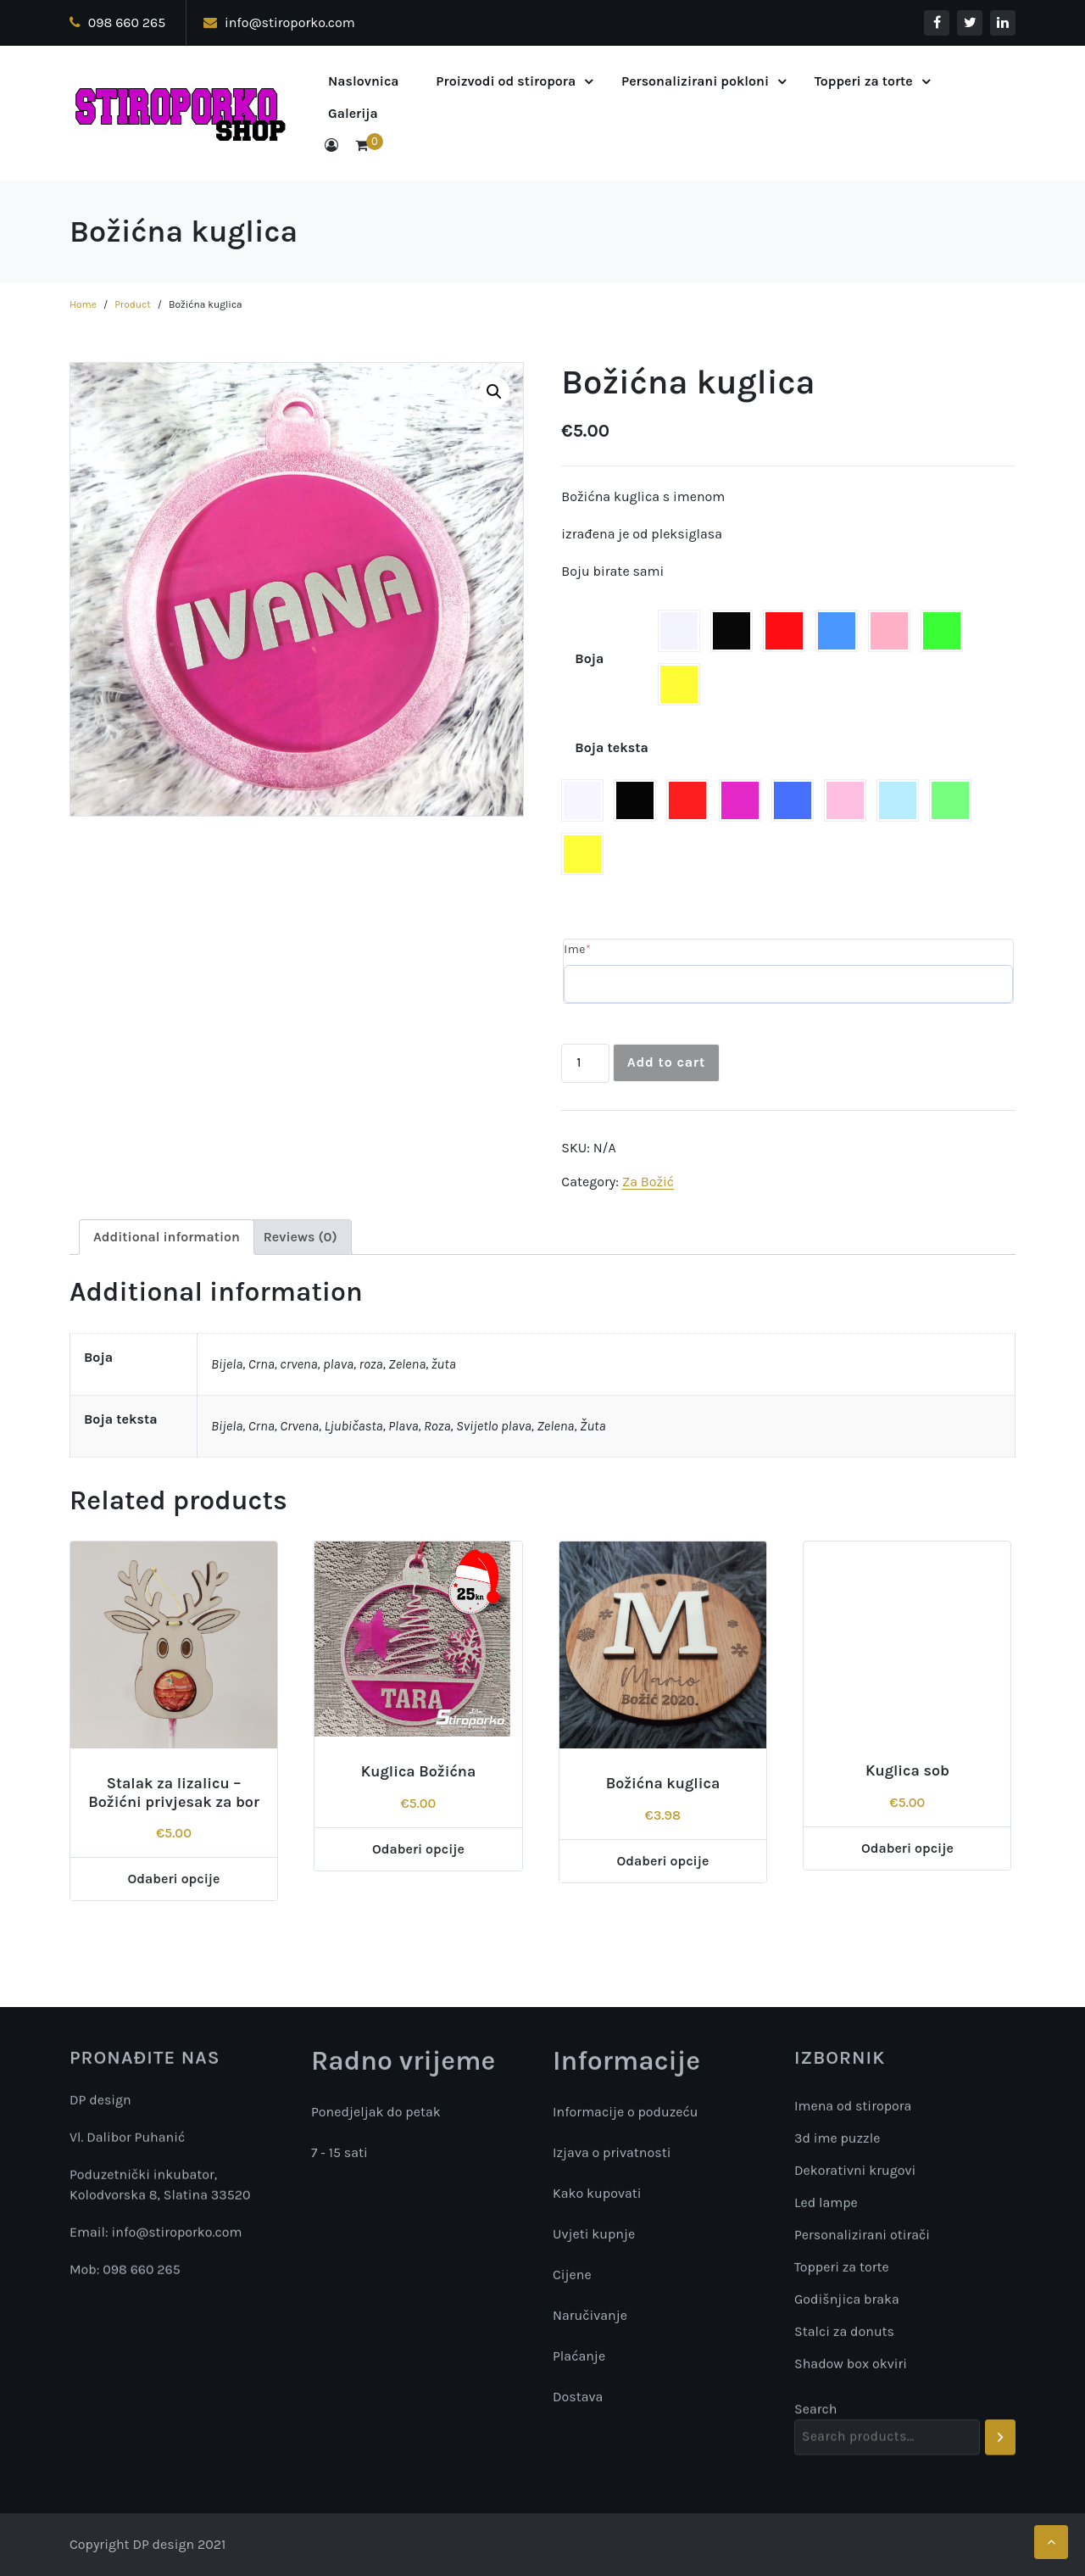  I want to click on Stalak za lizalicu – Božićni privjesak za bor, so click(173, 1792).